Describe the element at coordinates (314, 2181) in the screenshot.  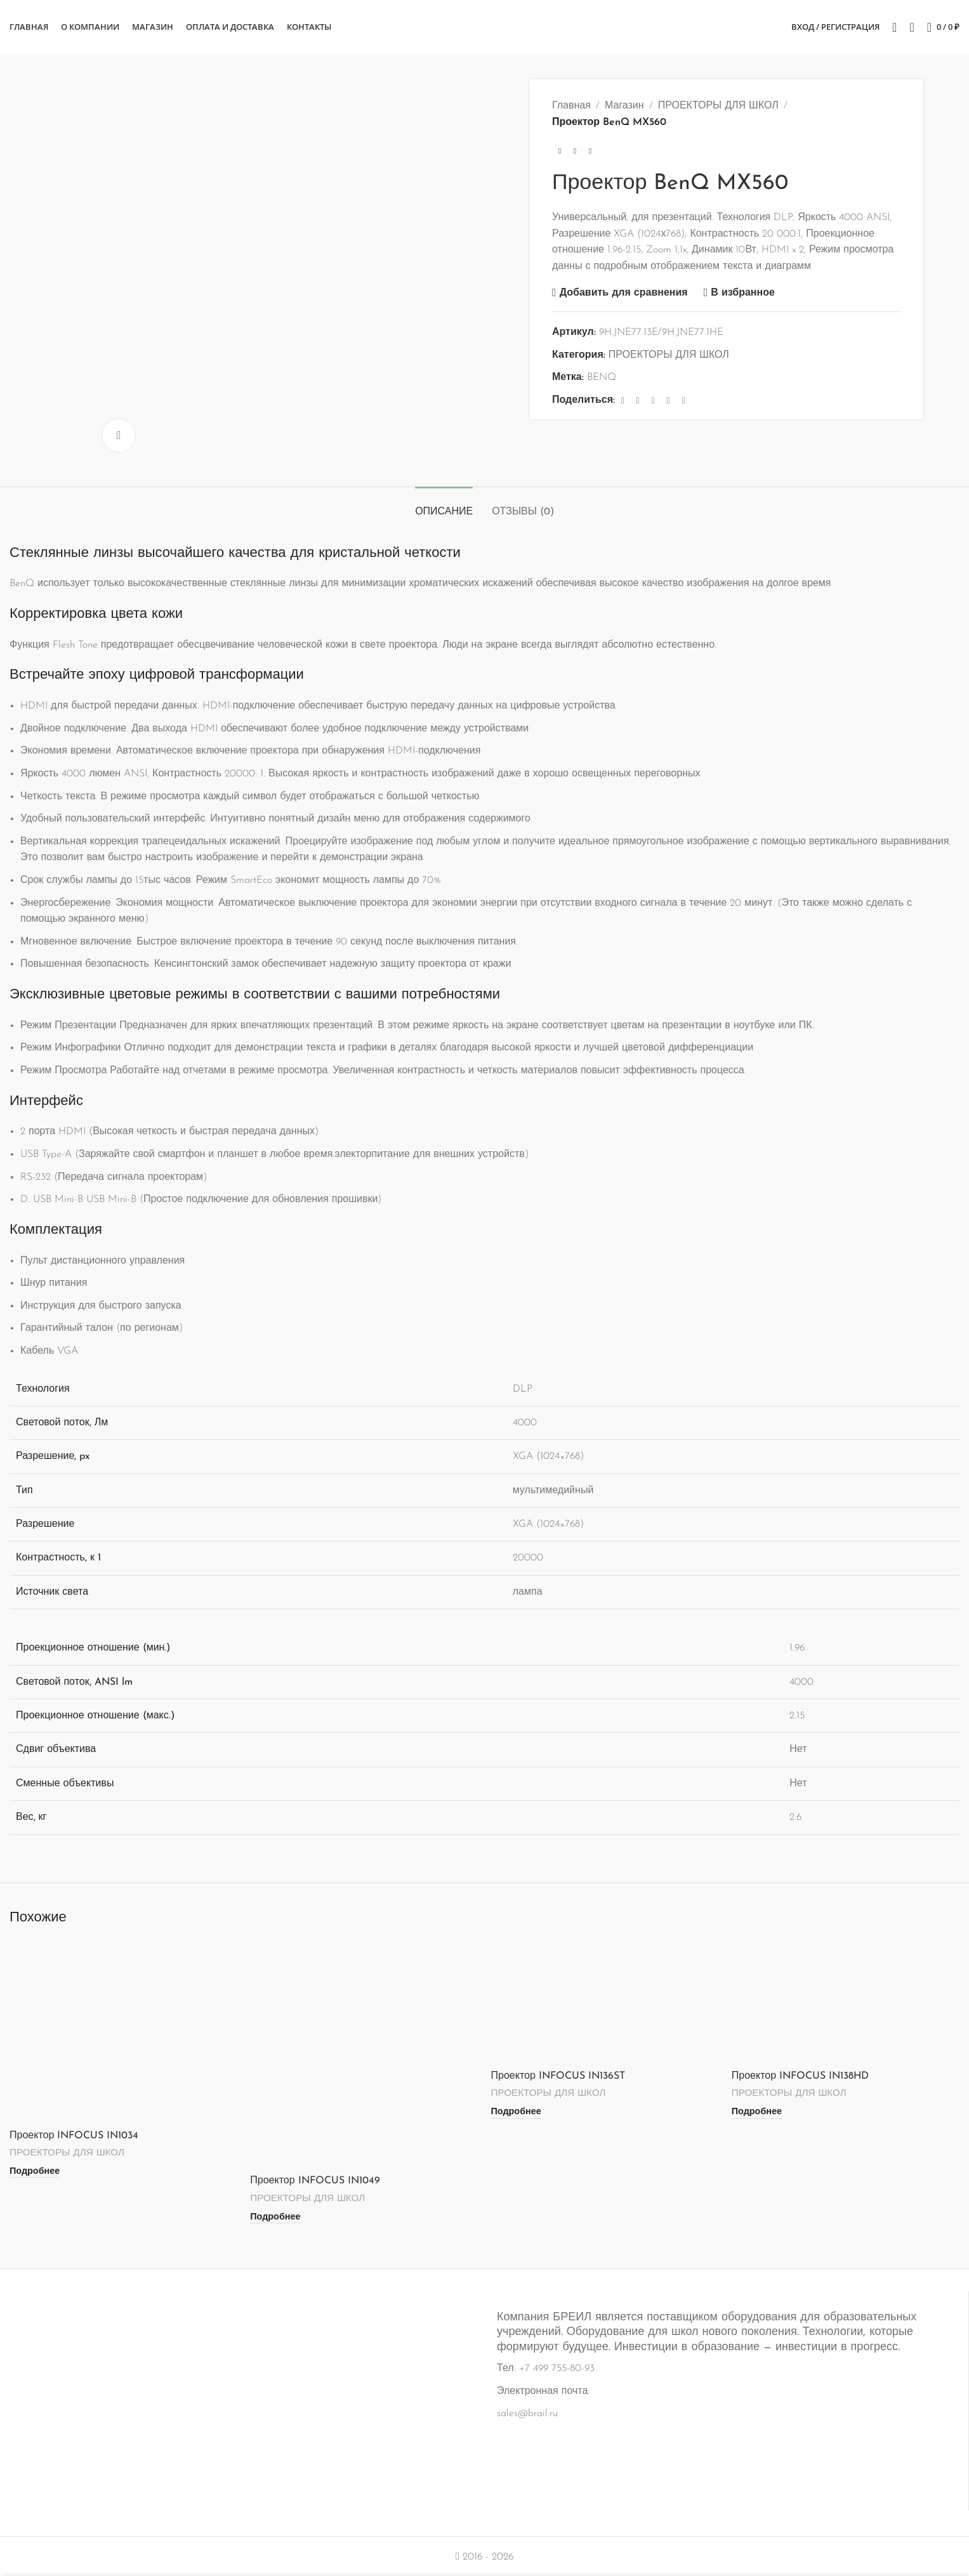
I see `Проектор INFOCUS IN1049` at that location.